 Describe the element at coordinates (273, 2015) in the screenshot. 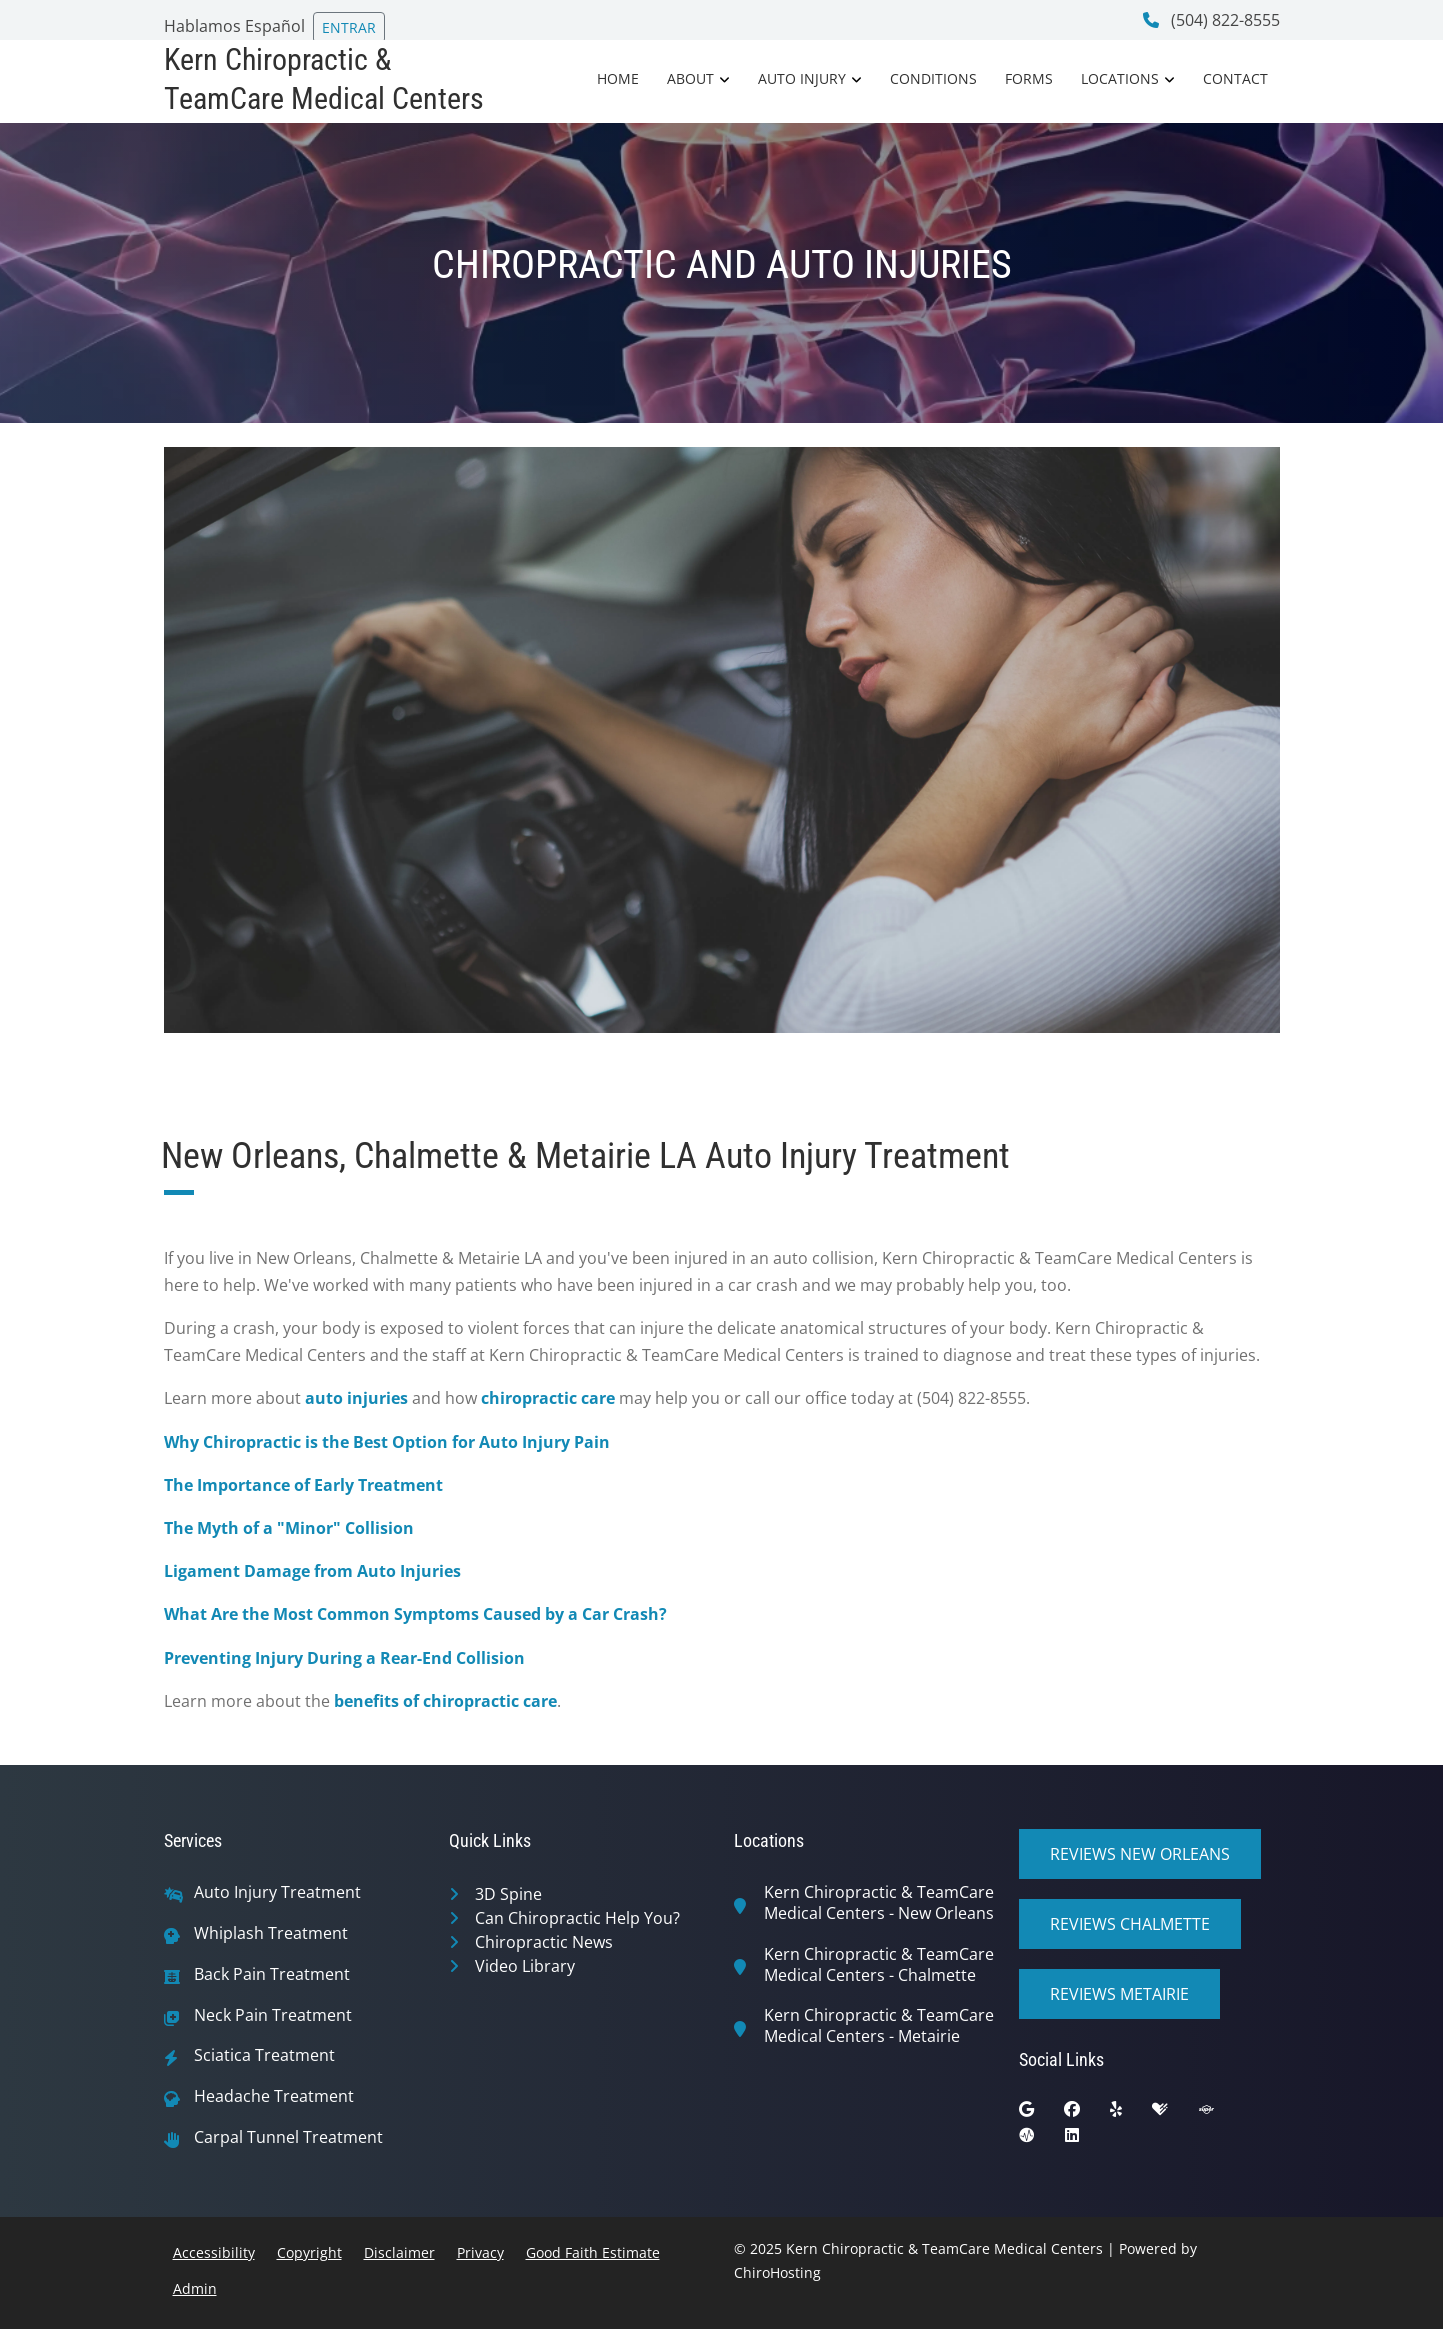

I see `Neck Pain Treatment` at that location.